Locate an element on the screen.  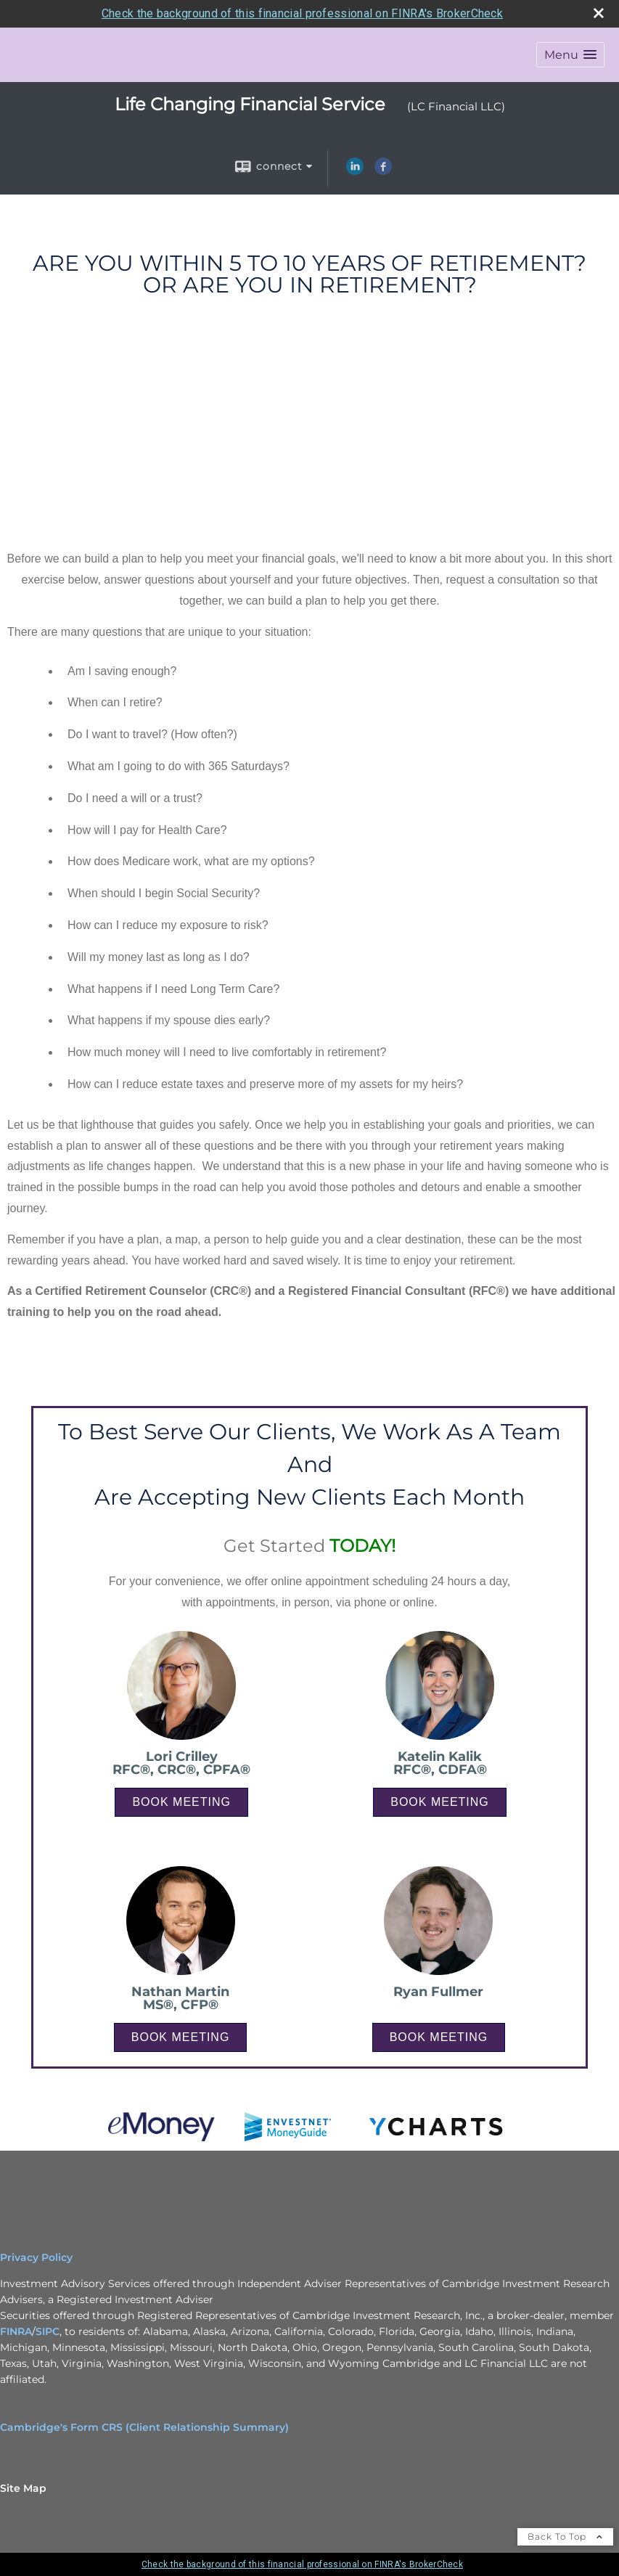
Site Map [Open site map in a new window] is located at coordinates (23, 2488).